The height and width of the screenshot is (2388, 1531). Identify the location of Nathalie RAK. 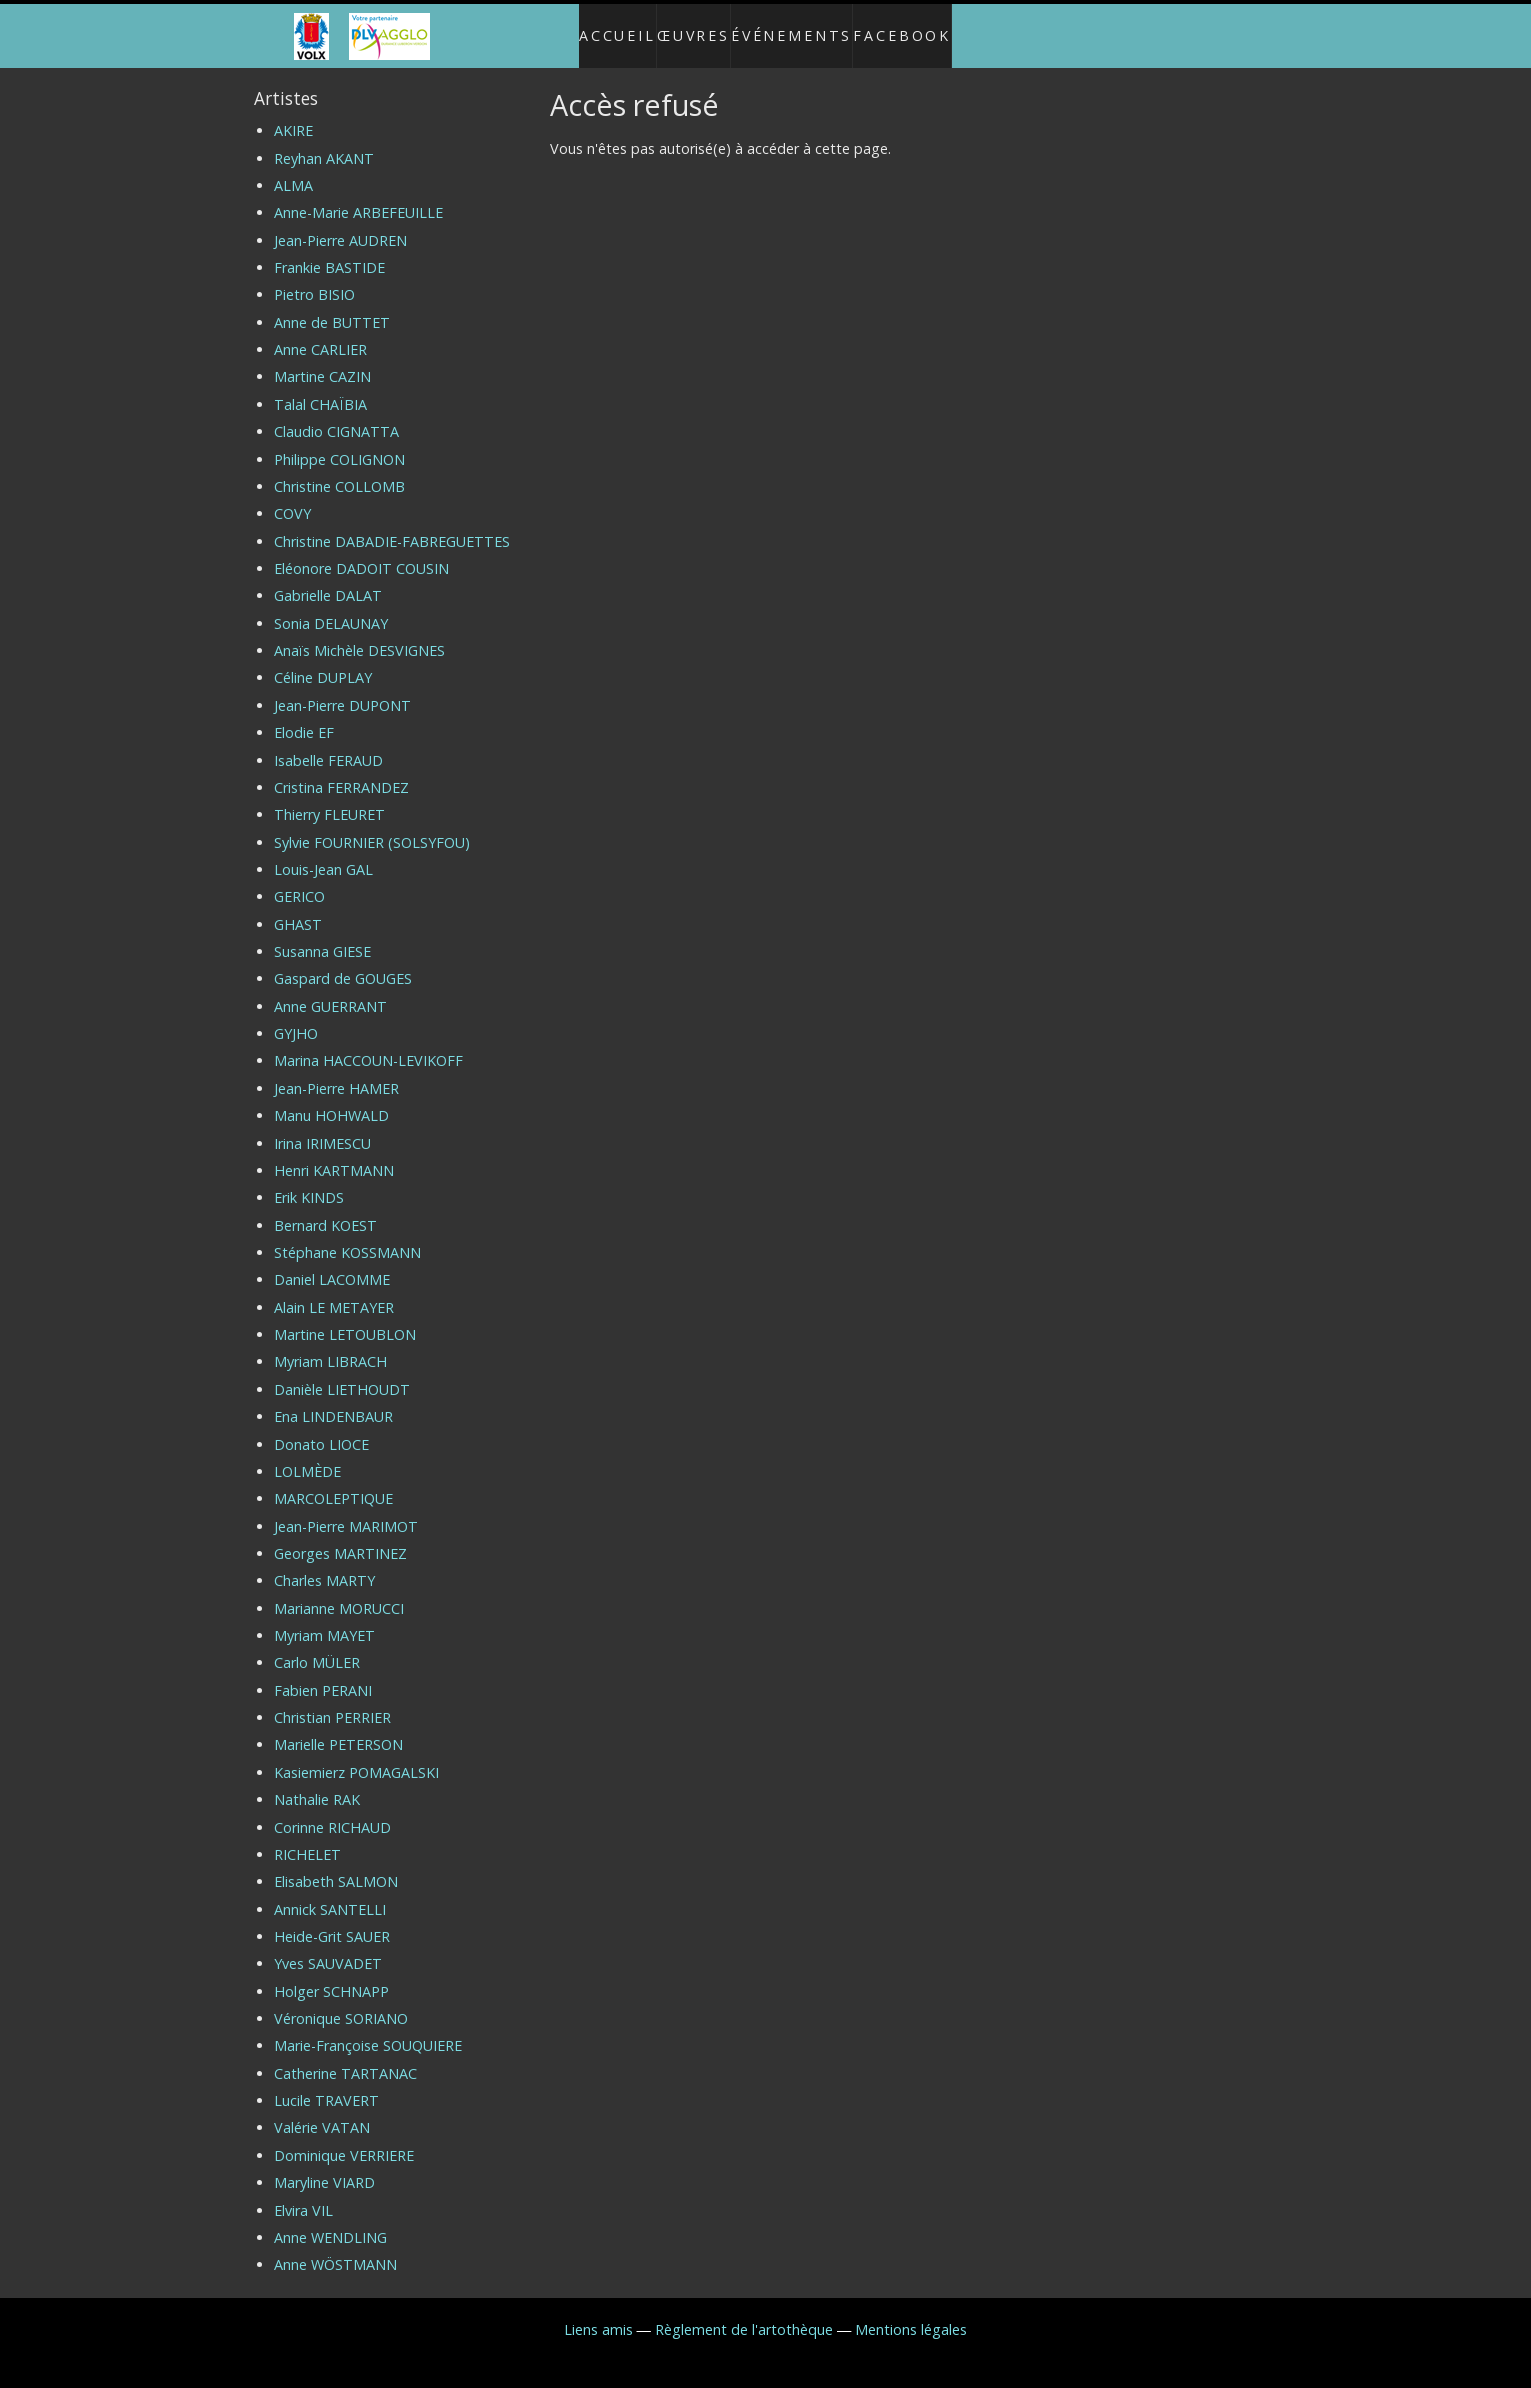
(317, 1783).